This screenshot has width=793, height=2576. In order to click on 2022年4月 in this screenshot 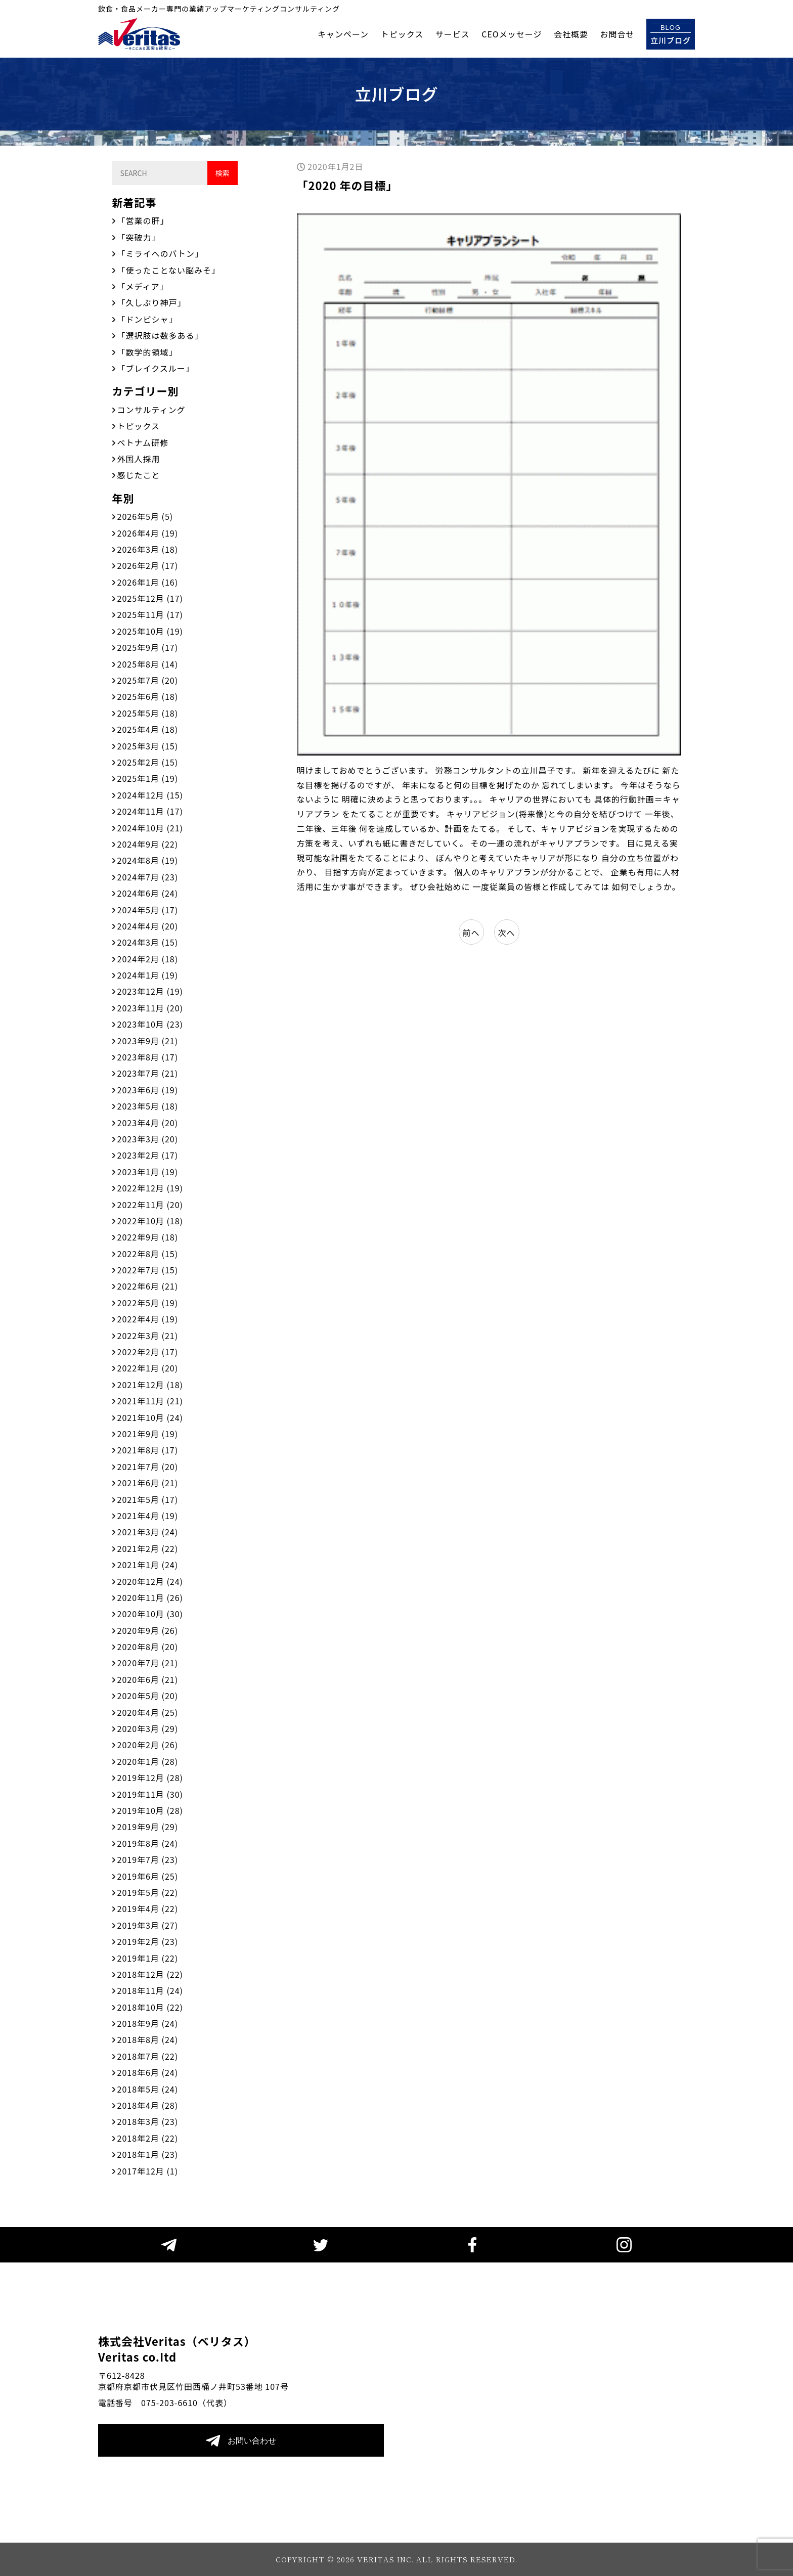, I will do `click(148, 1318)`.